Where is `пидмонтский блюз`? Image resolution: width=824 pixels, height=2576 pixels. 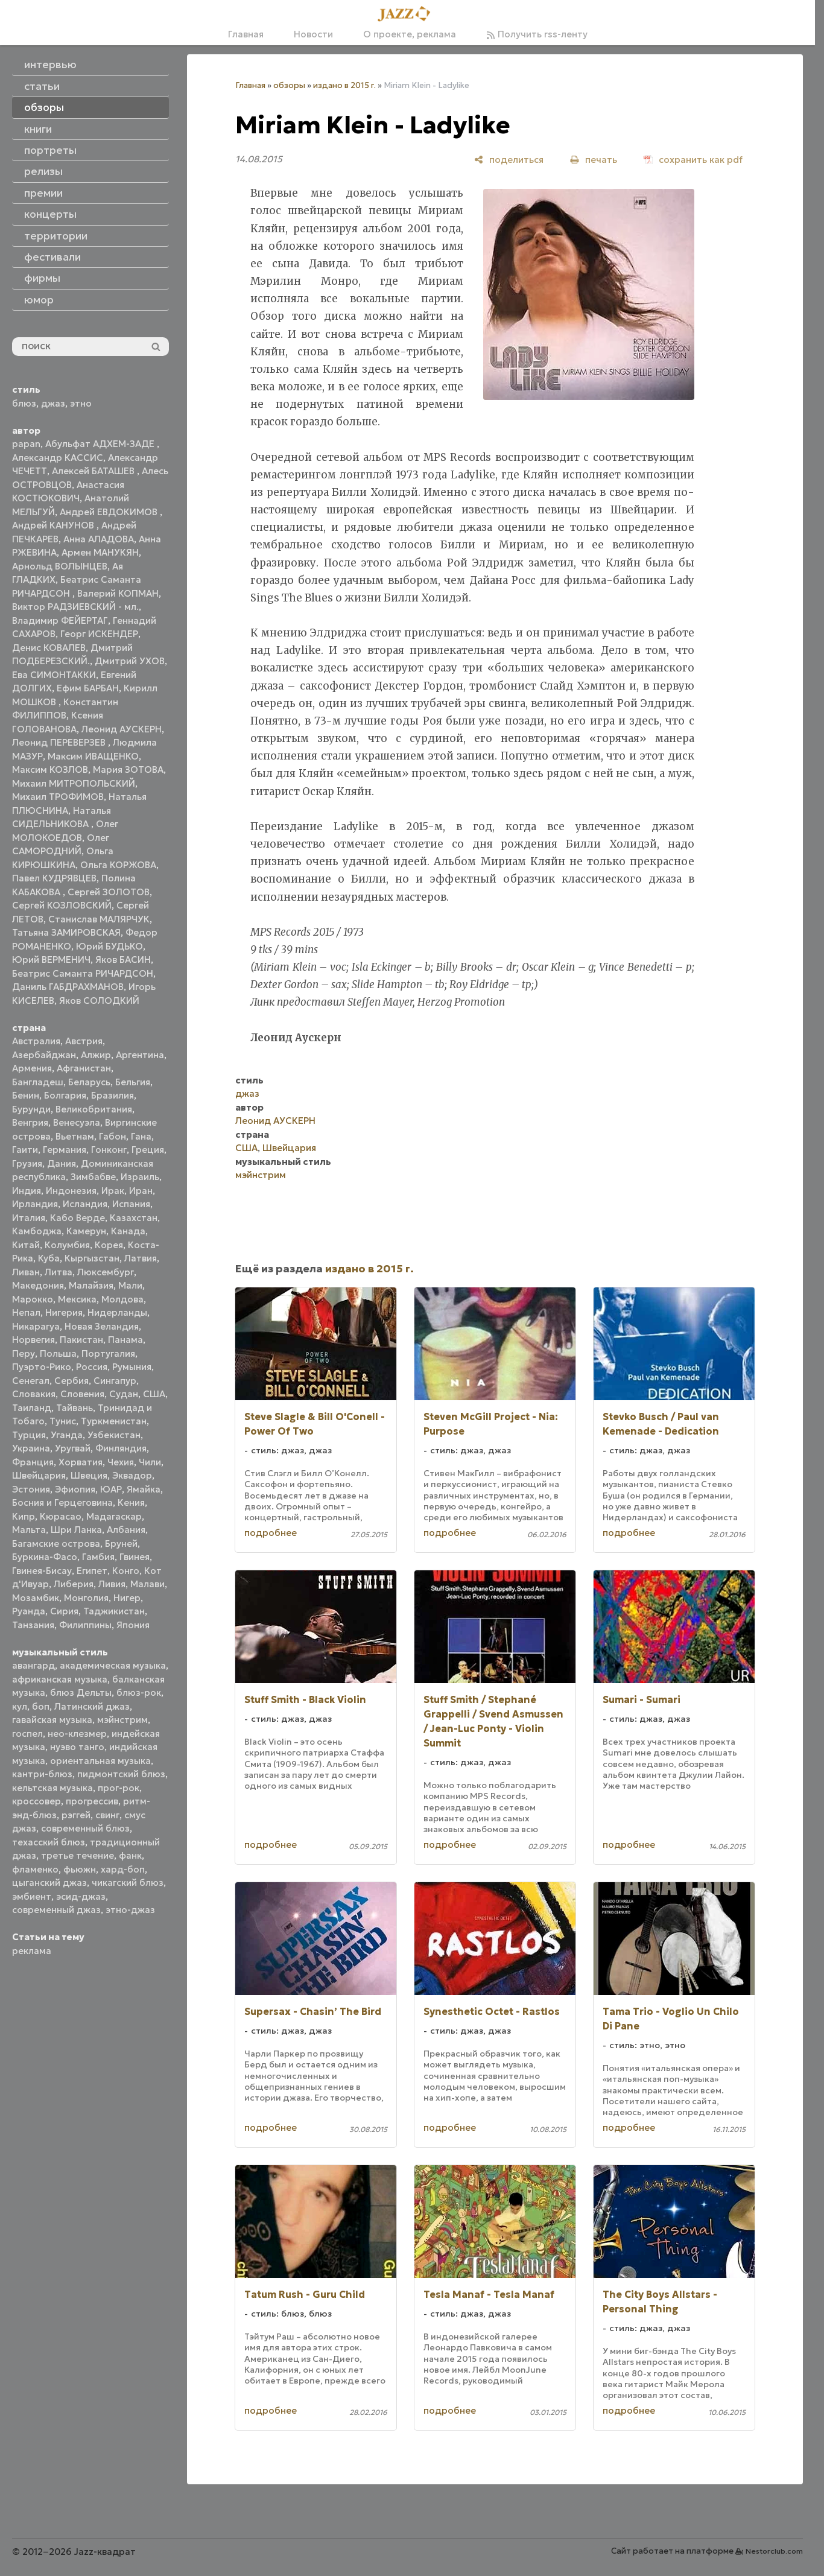
пидмонтский блюз is located at coordinates (121, 1774).